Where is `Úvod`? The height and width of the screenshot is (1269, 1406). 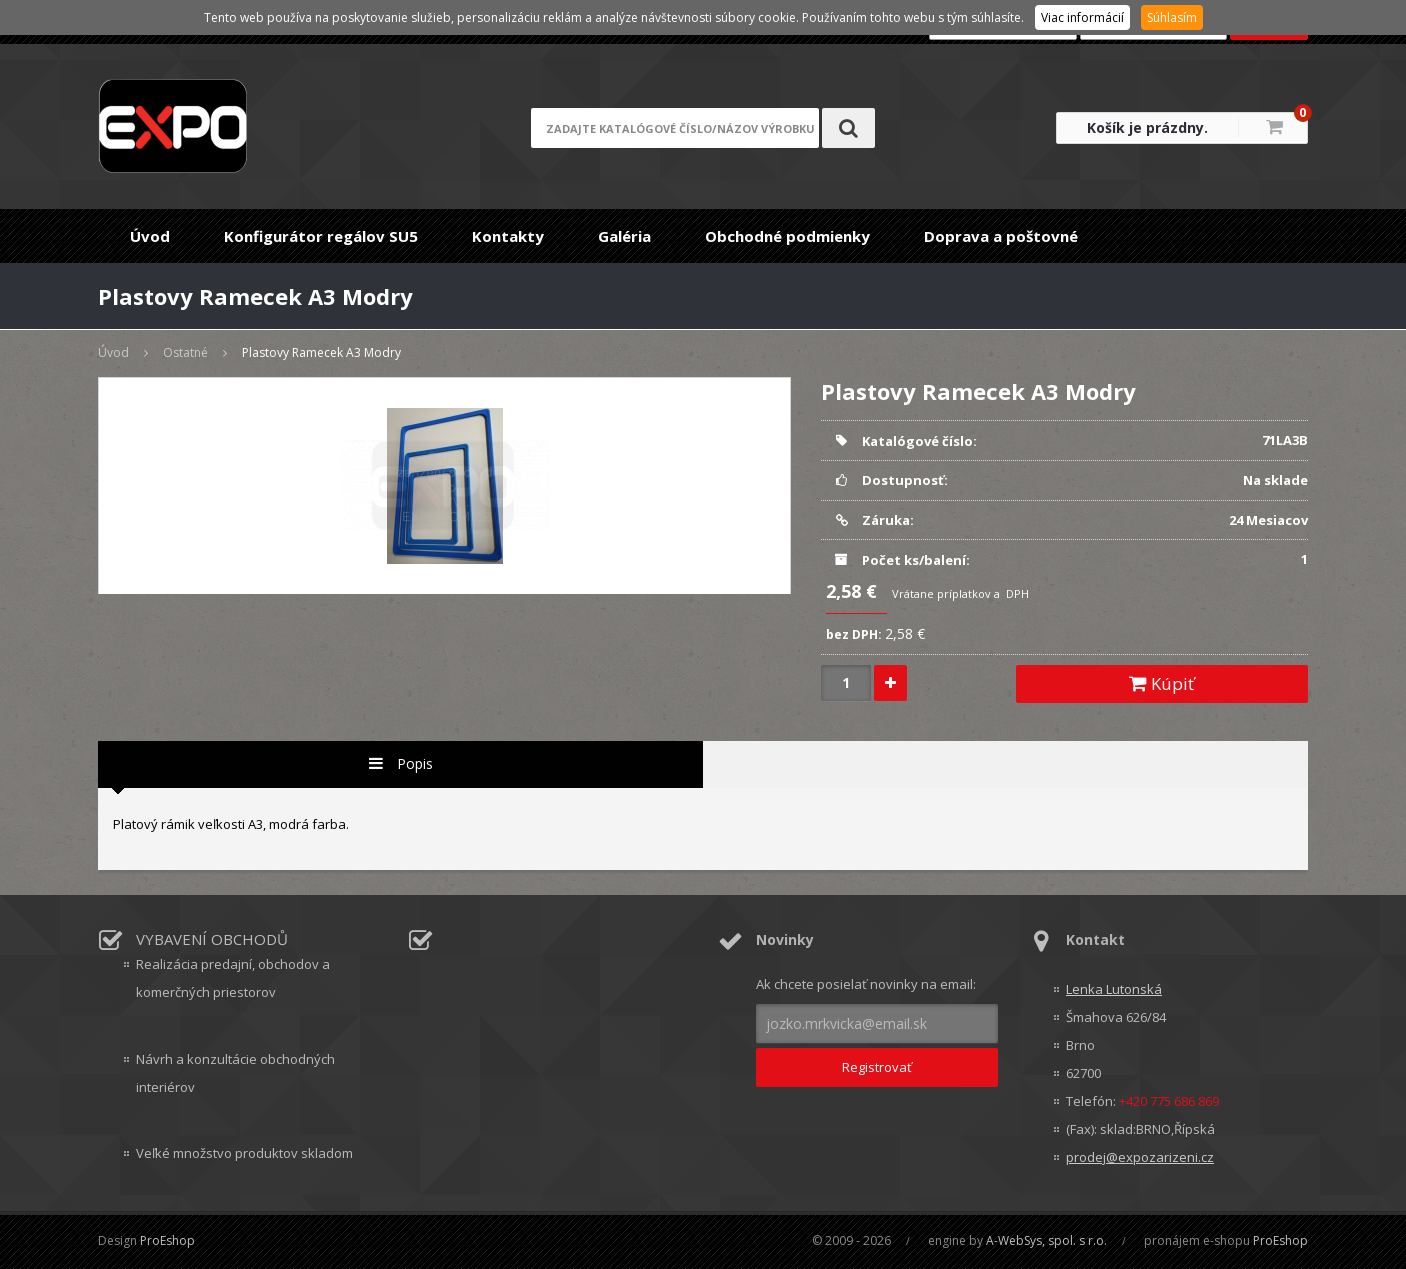 Úvod is located at coordinates (150, 236).